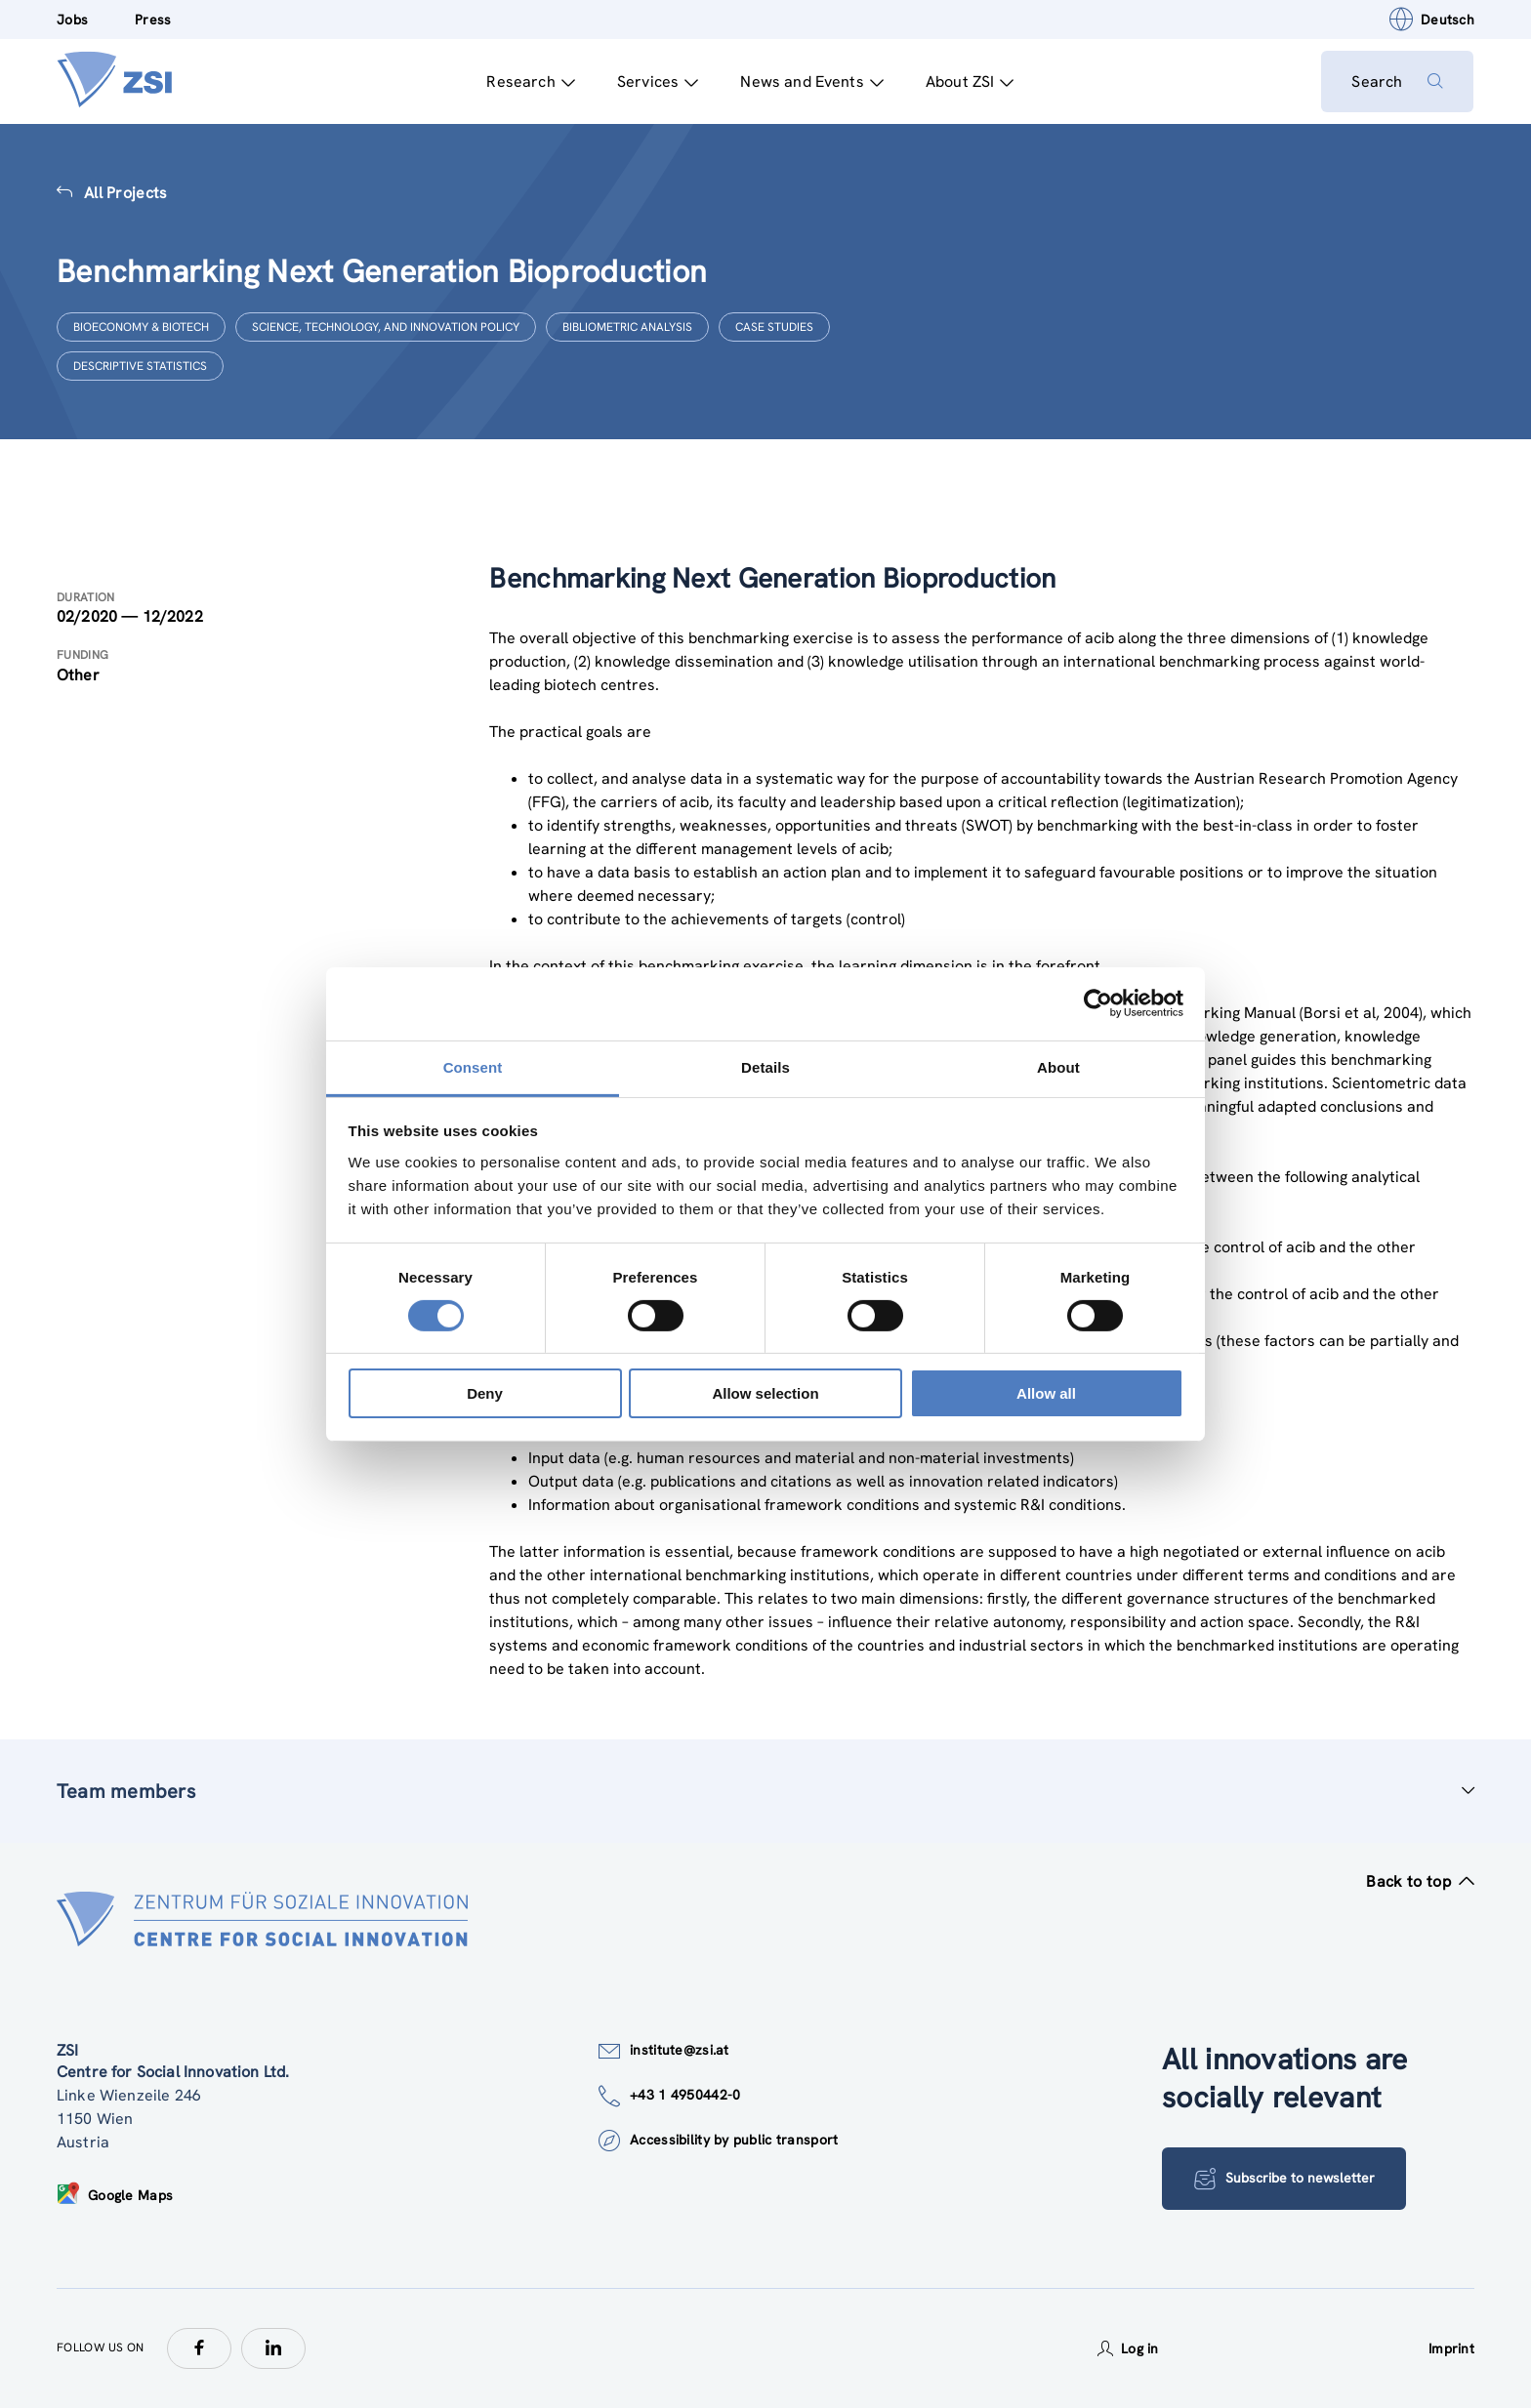 The width and height of the screenshot is (1531, 2408). I want to click on Services, so click(656, 81).